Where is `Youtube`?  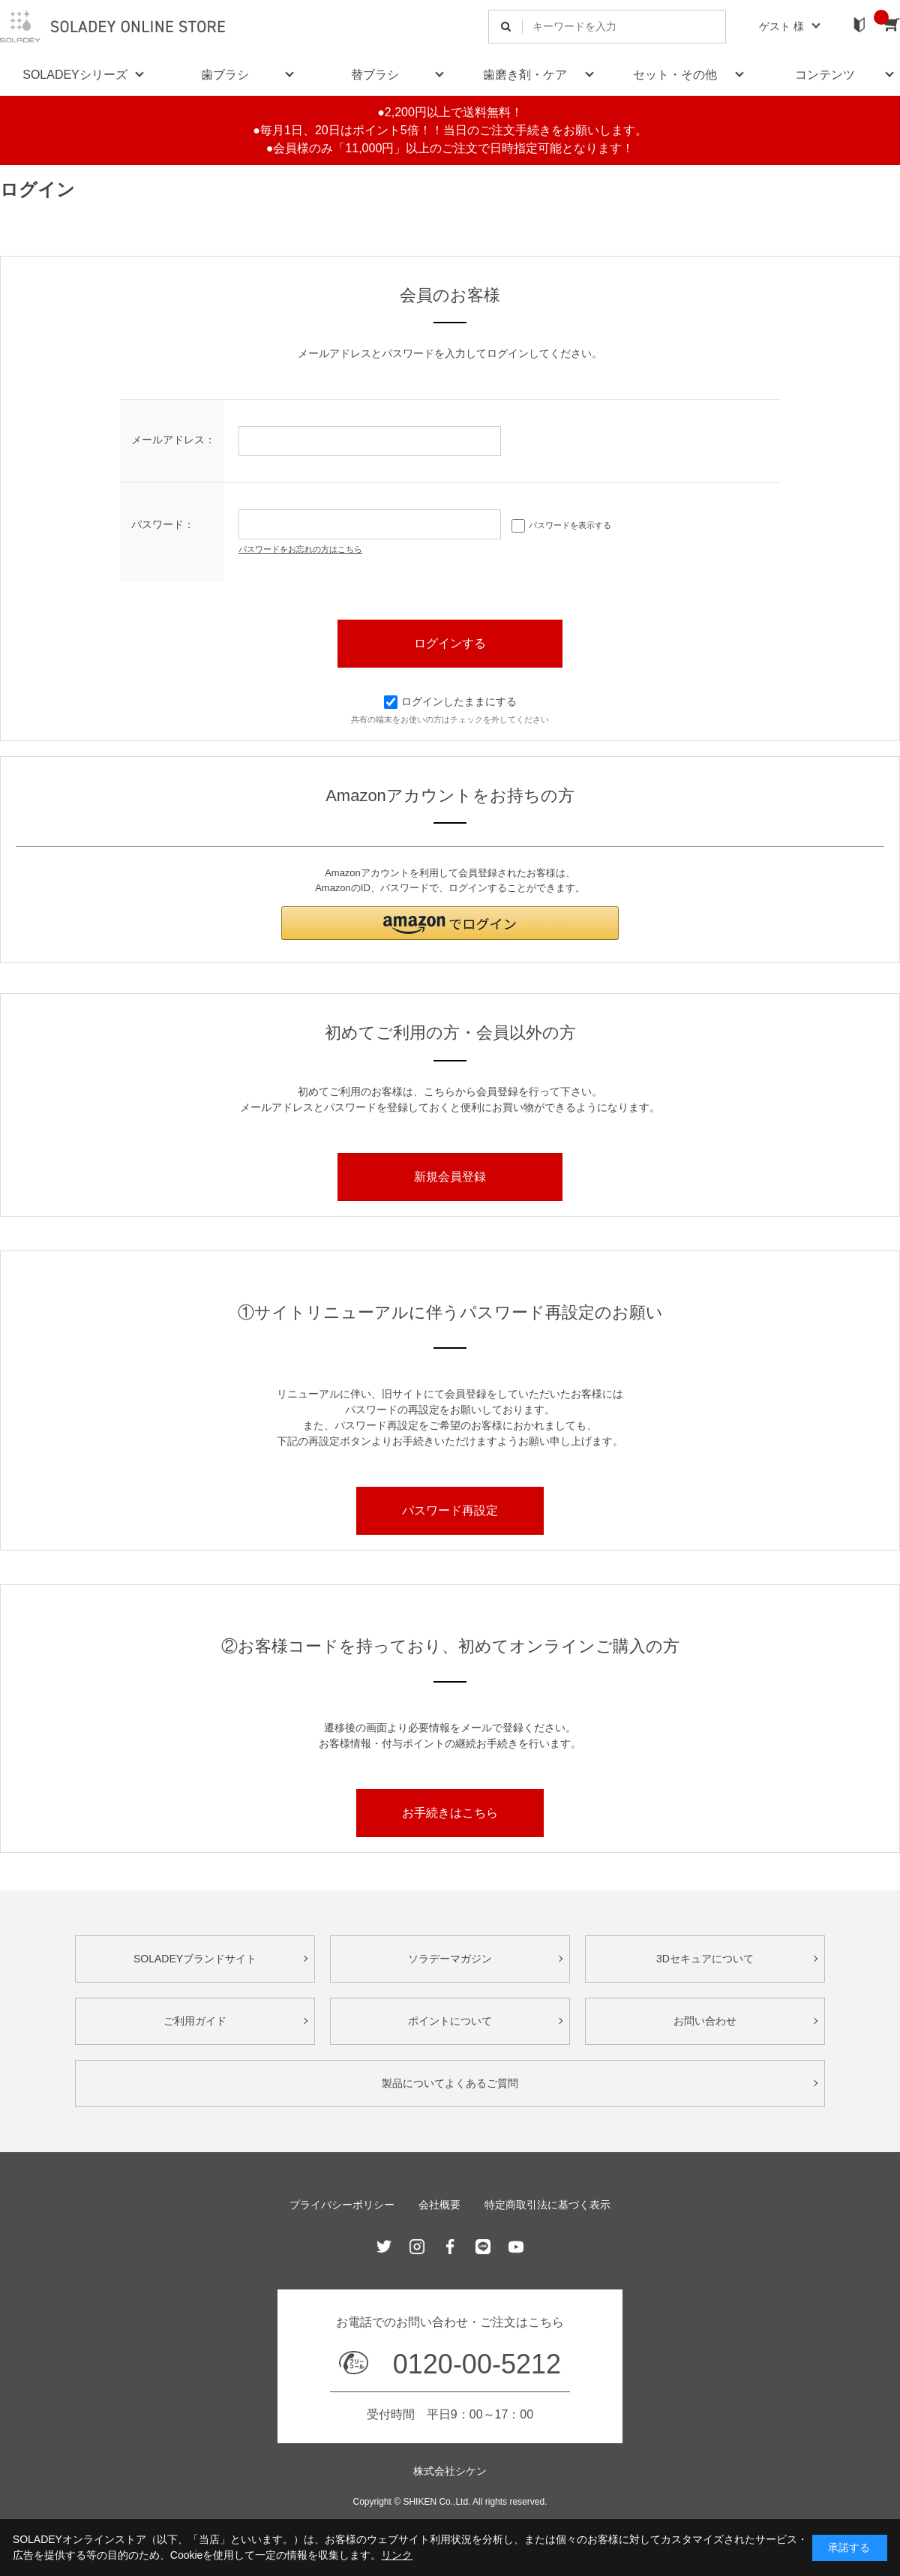
Youtube is located at coordinates (516, 2246).